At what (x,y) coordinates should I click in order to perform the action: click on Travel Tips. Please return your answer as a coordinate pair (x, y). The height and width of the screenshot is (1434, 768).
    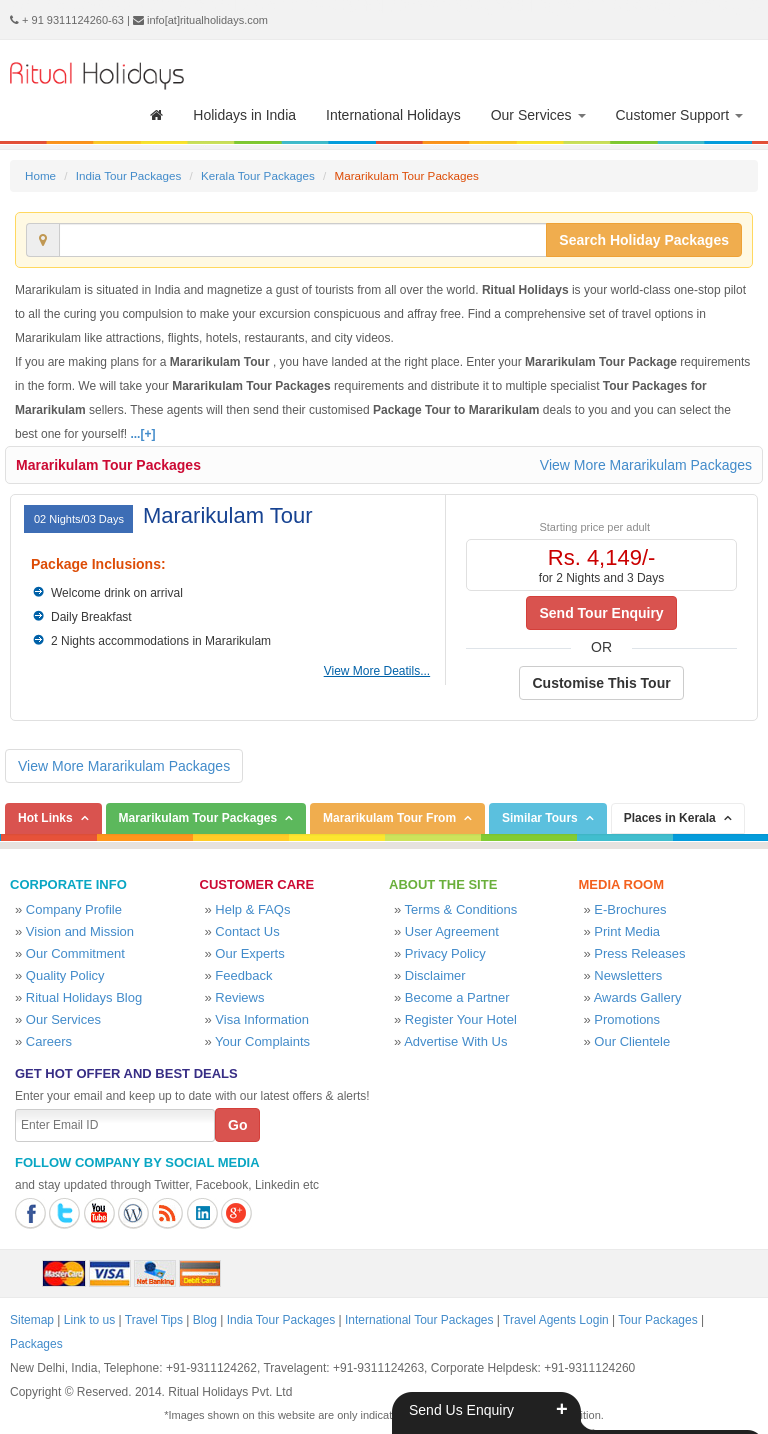
    Looking at the image, I should click on (154, 1320).